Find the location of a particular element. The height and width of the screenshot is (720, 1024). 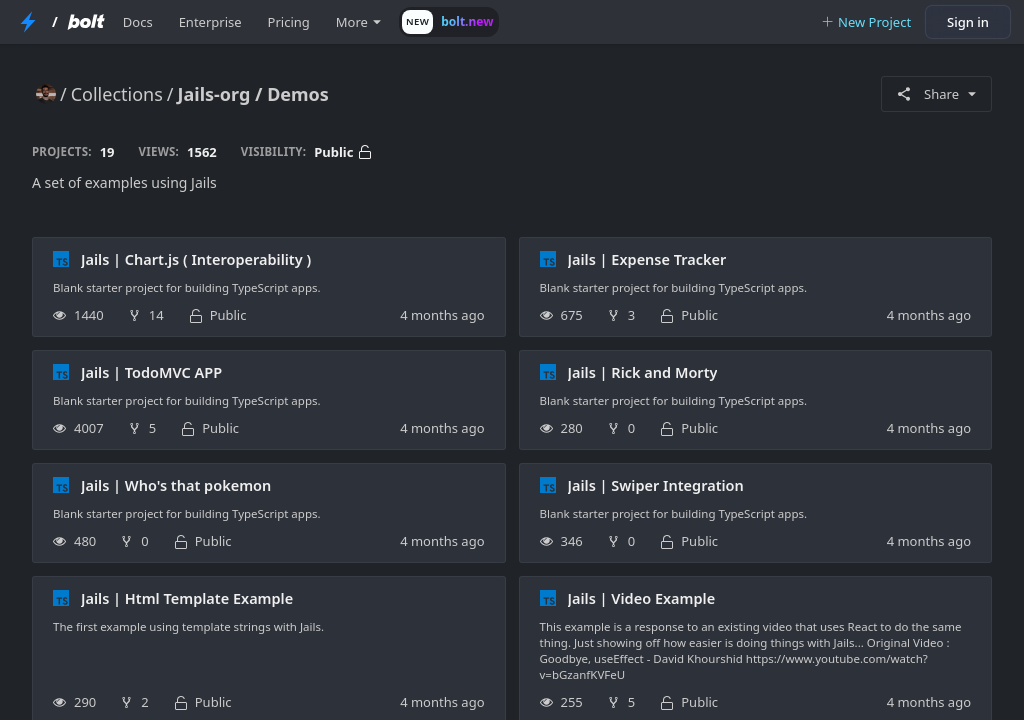

Jails | Swiper Integration is located at coordinates (656, 485).